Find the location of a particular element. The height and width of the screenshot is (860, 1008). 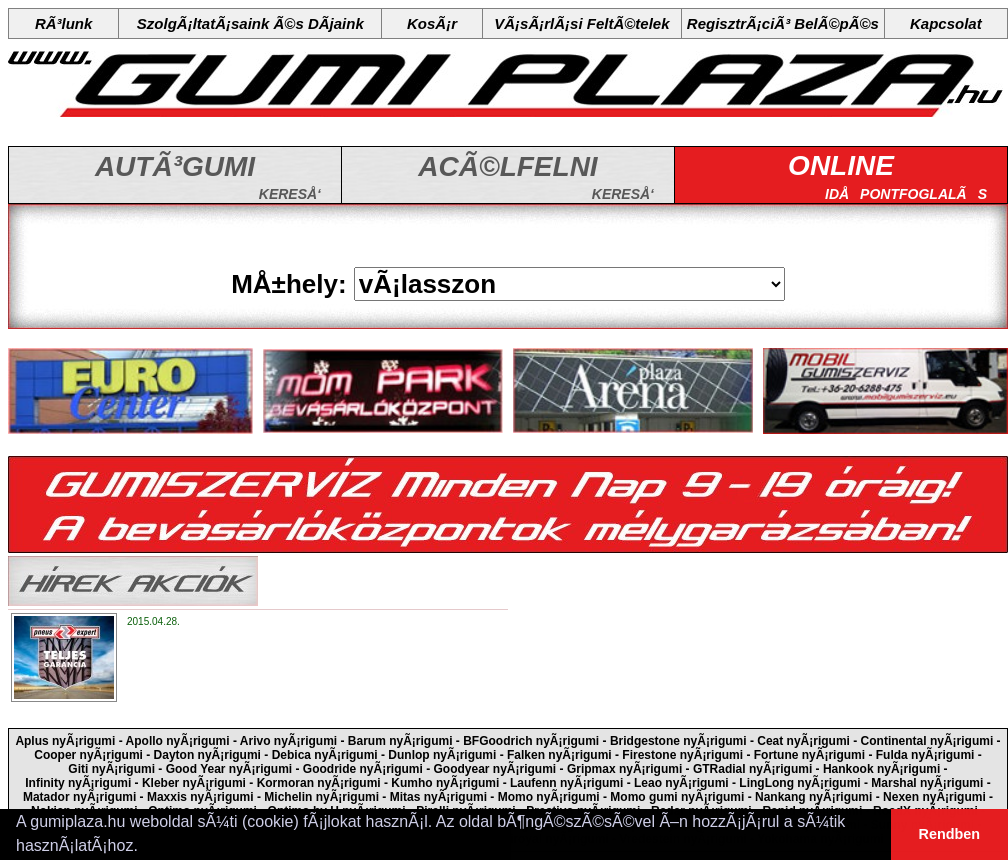

GTRadial nyÃ¡rigumi is located at coordinates (752, 769).